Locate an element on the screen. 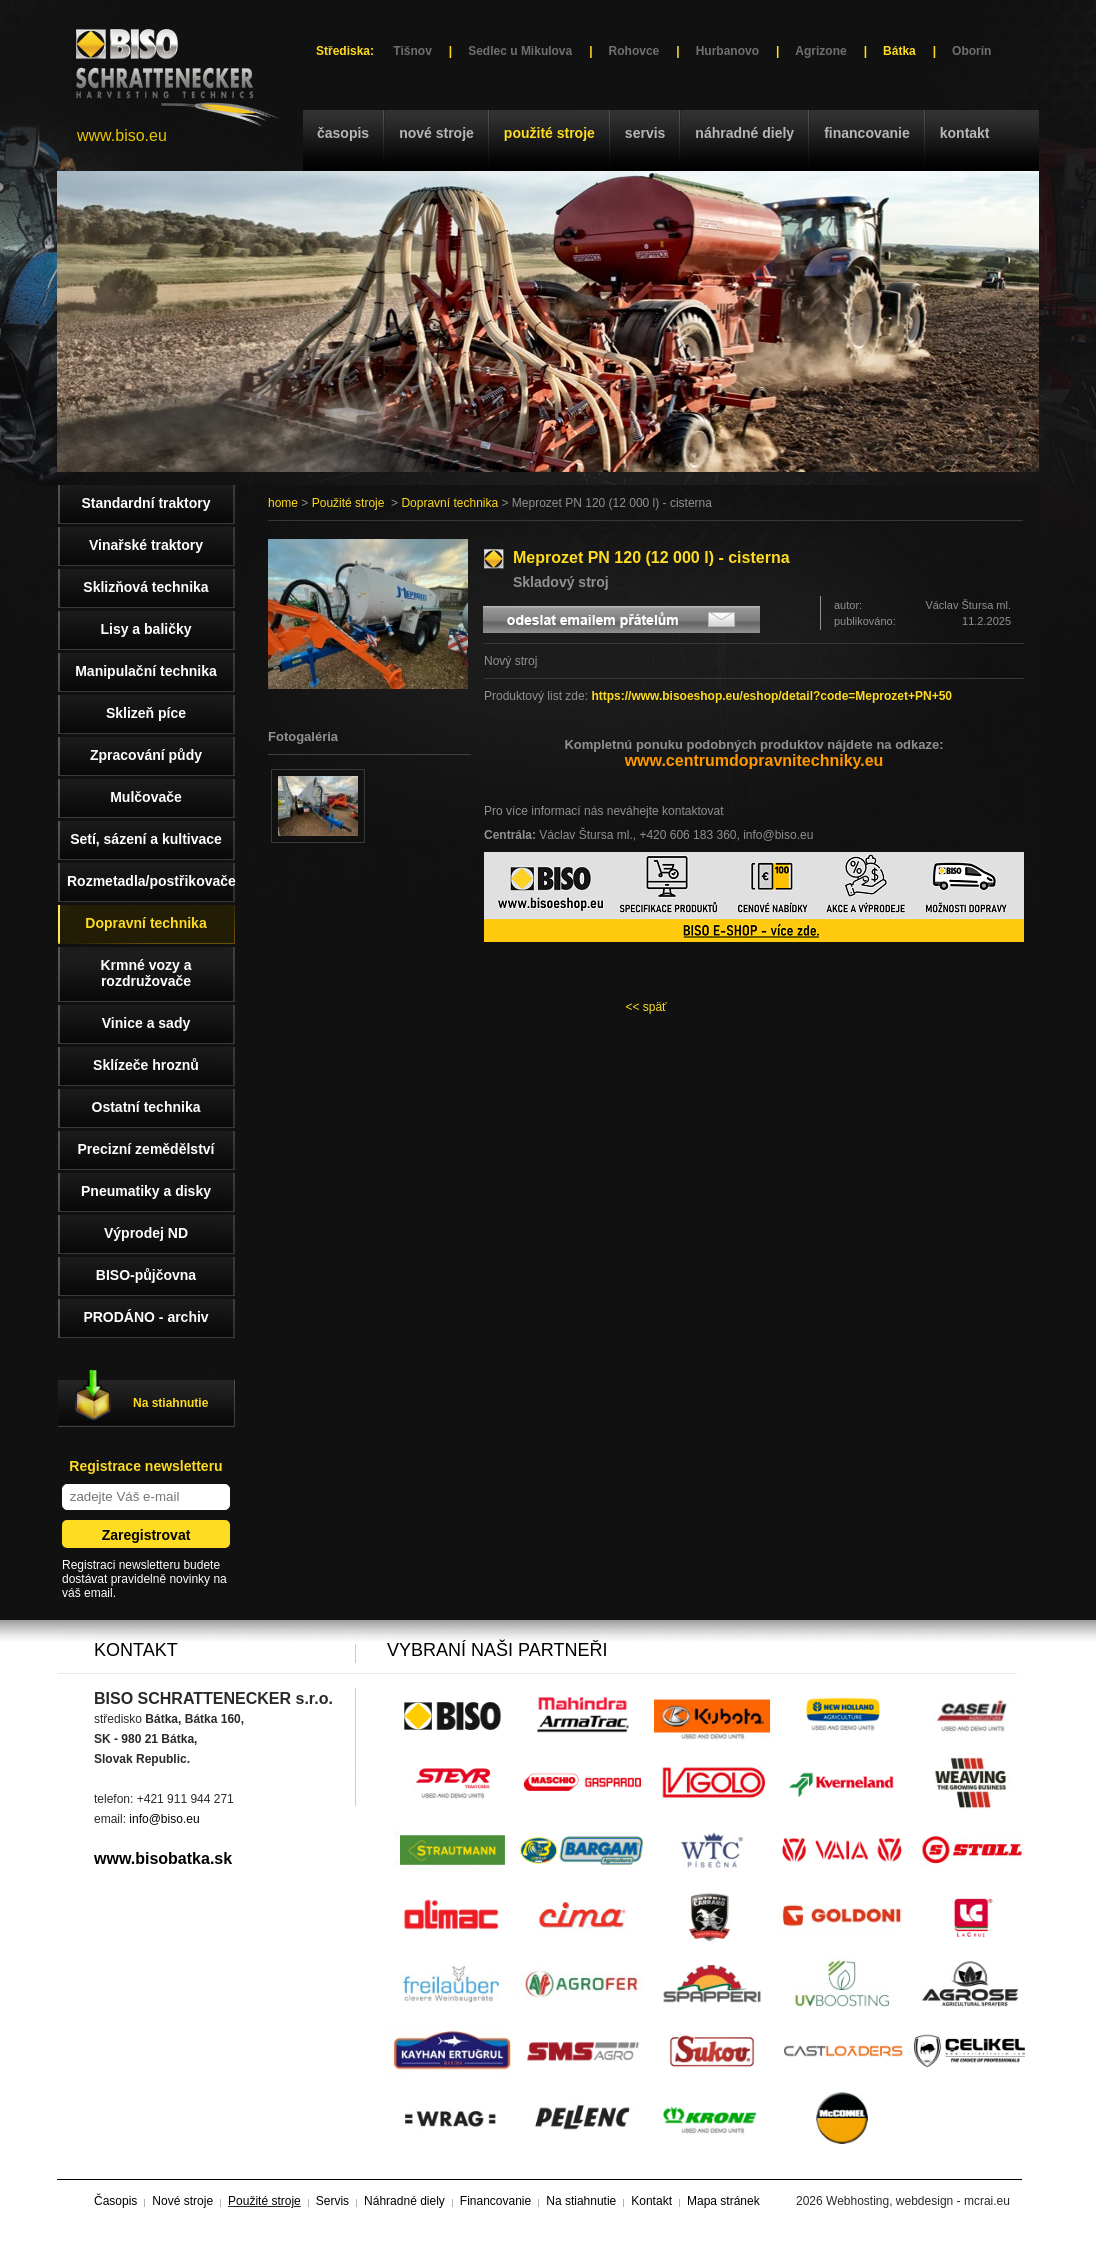 Image resolution: width=1096 pixels, height=2248 pixels. www.biso.eu is located at coordinates (122, 135).